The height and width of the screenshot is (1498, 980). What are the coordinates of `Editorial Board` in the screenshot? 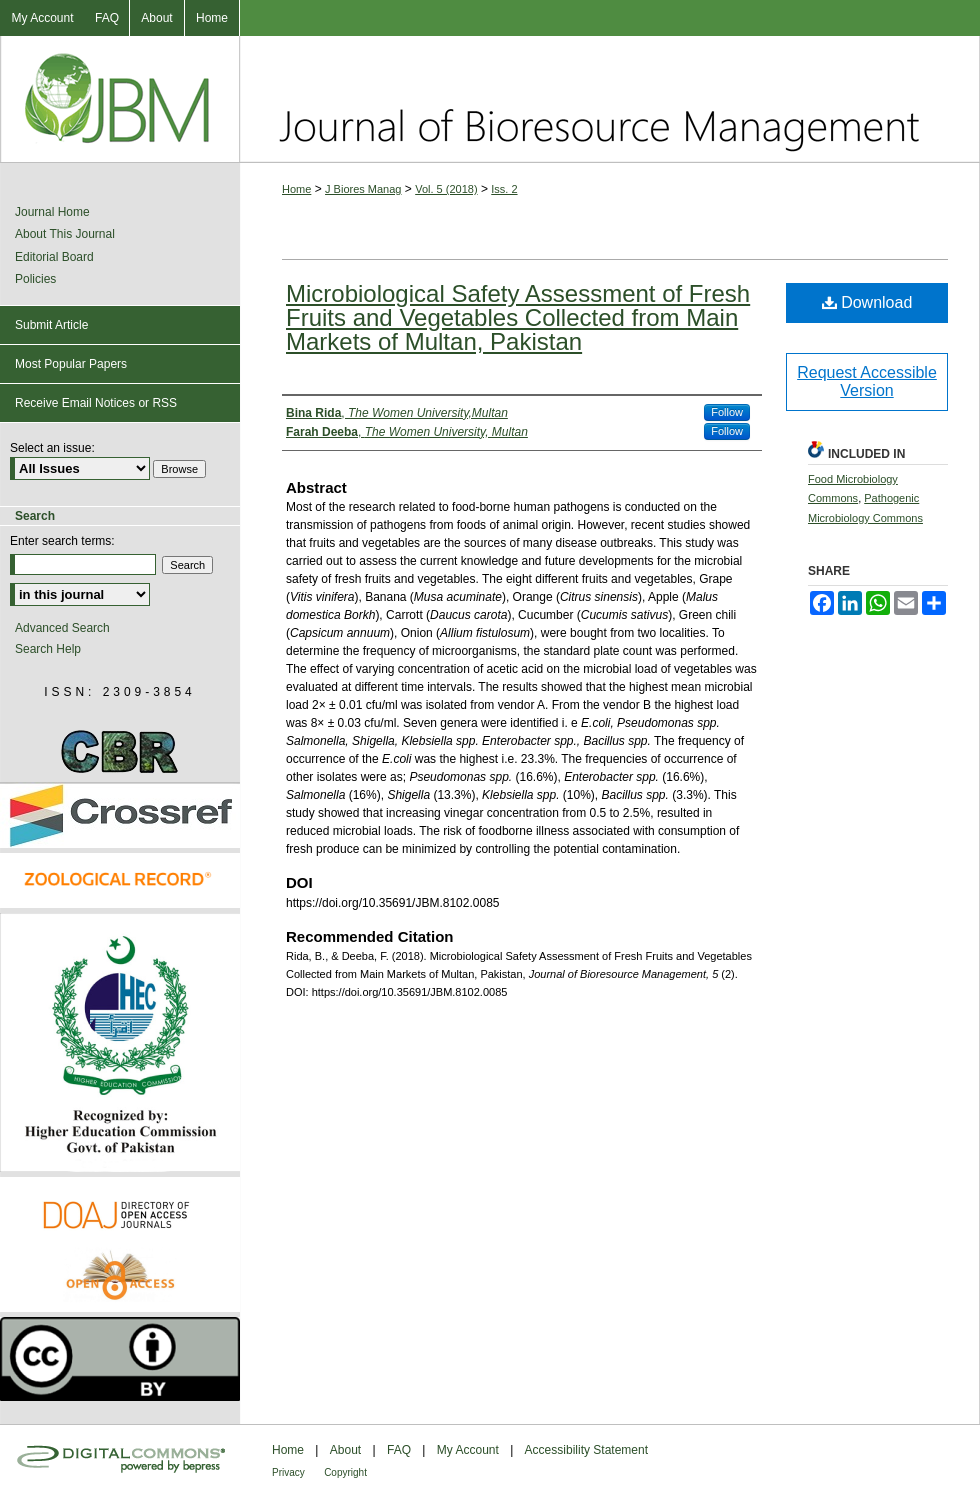 It's located at (54, 257).